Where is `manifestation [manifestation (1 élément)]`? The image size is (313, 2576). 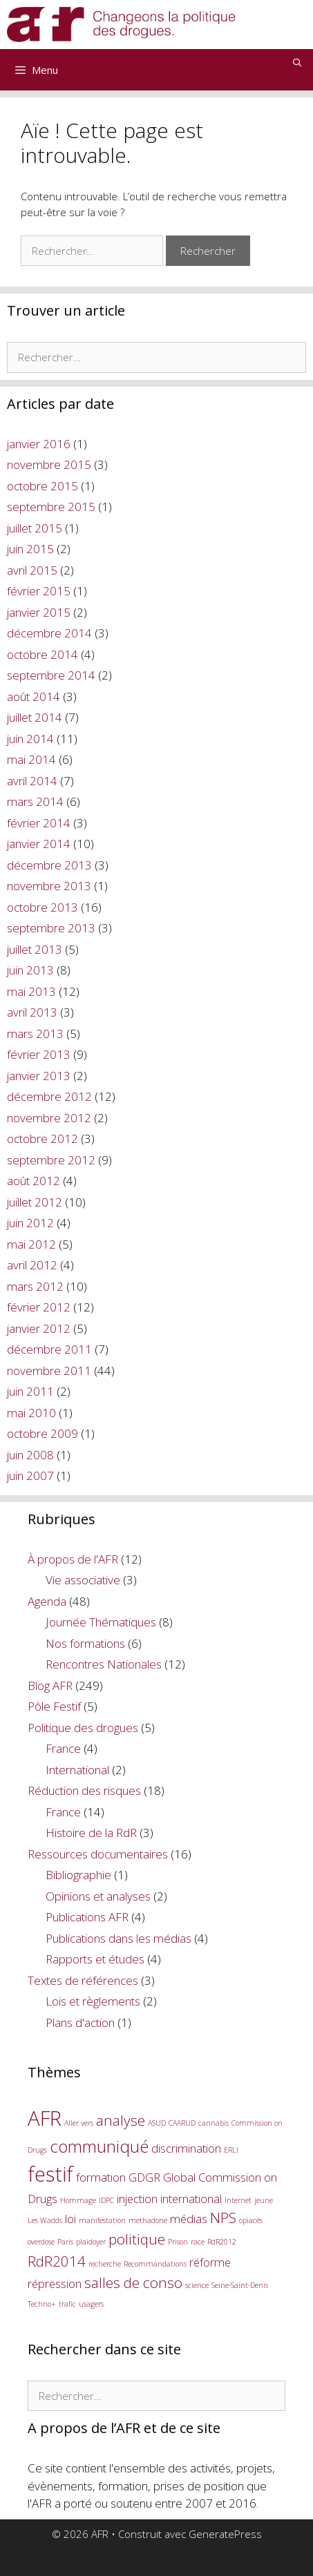 manifestation [manifestation (1 élément)] is located at coordinates (102, 2220).